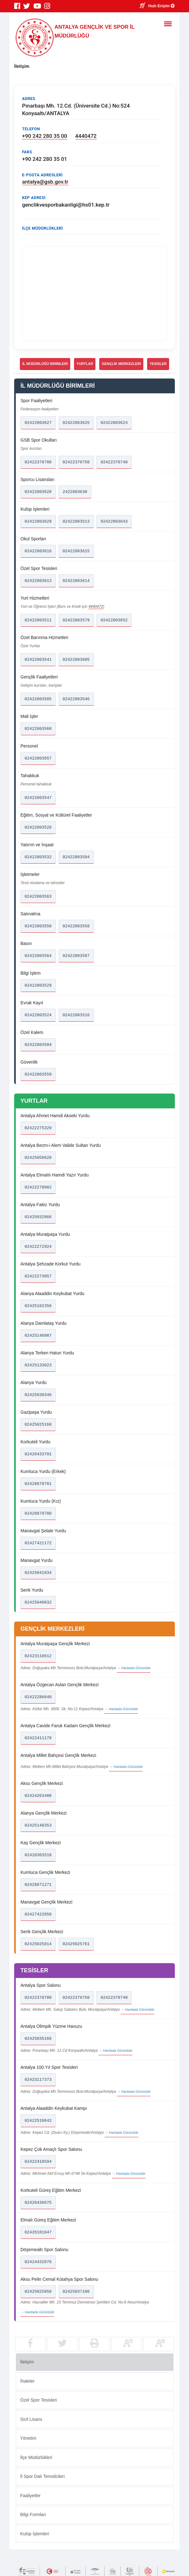 This screenshot has width=189, height=2576. What do you see at coordinates (45, 364) in the screenshot?
I see `İL MÜDÜRLÜĞÜ BİRİMLERİ` at bounding box center [45, 364].